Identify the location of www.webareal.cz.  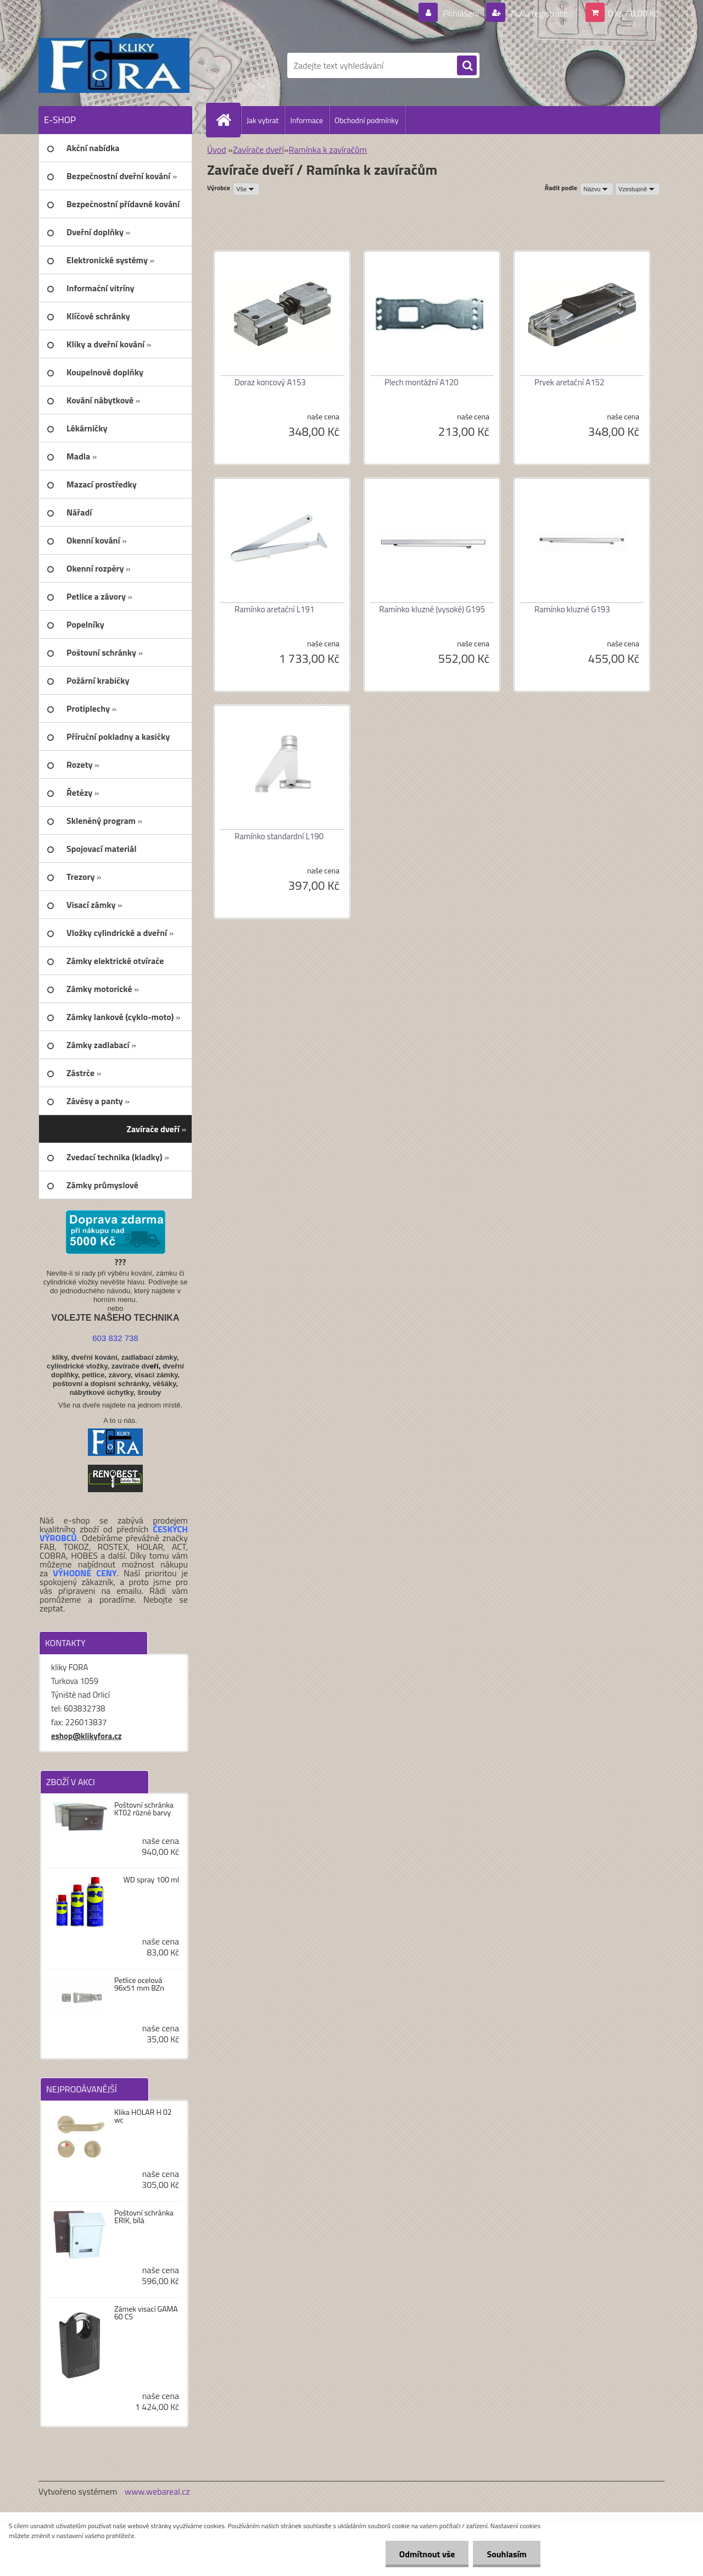
(157, 2491).